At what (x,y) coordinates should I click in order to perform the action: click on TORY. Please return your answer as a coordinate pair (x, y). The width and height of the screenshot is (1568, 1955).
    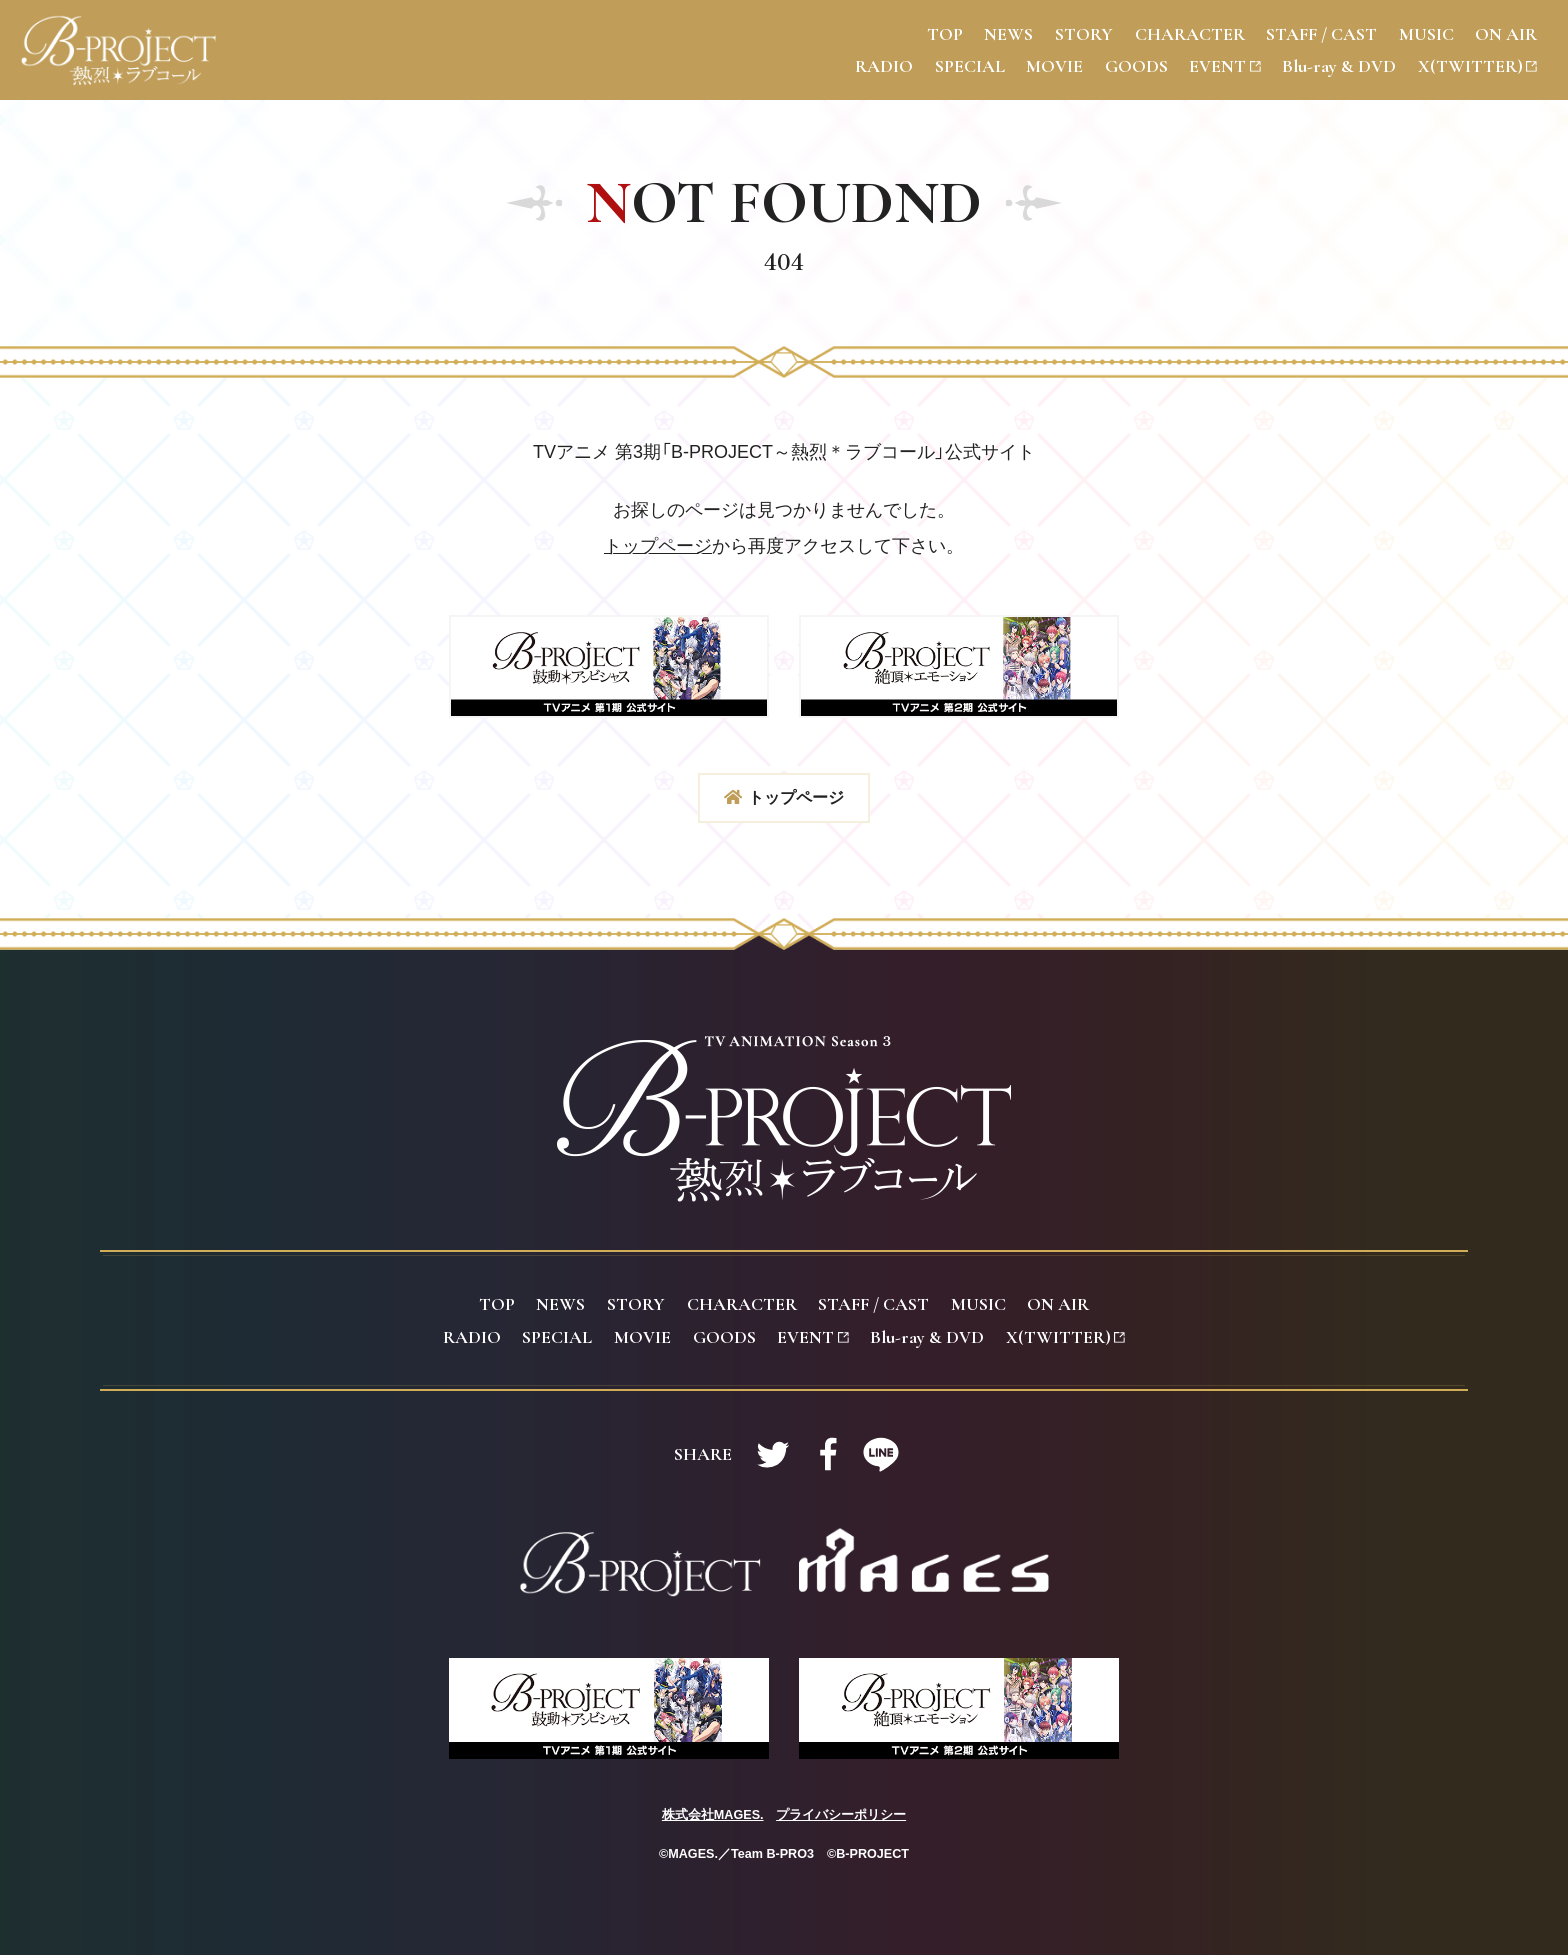
    Looking at the image, I should click on (1084, 34).